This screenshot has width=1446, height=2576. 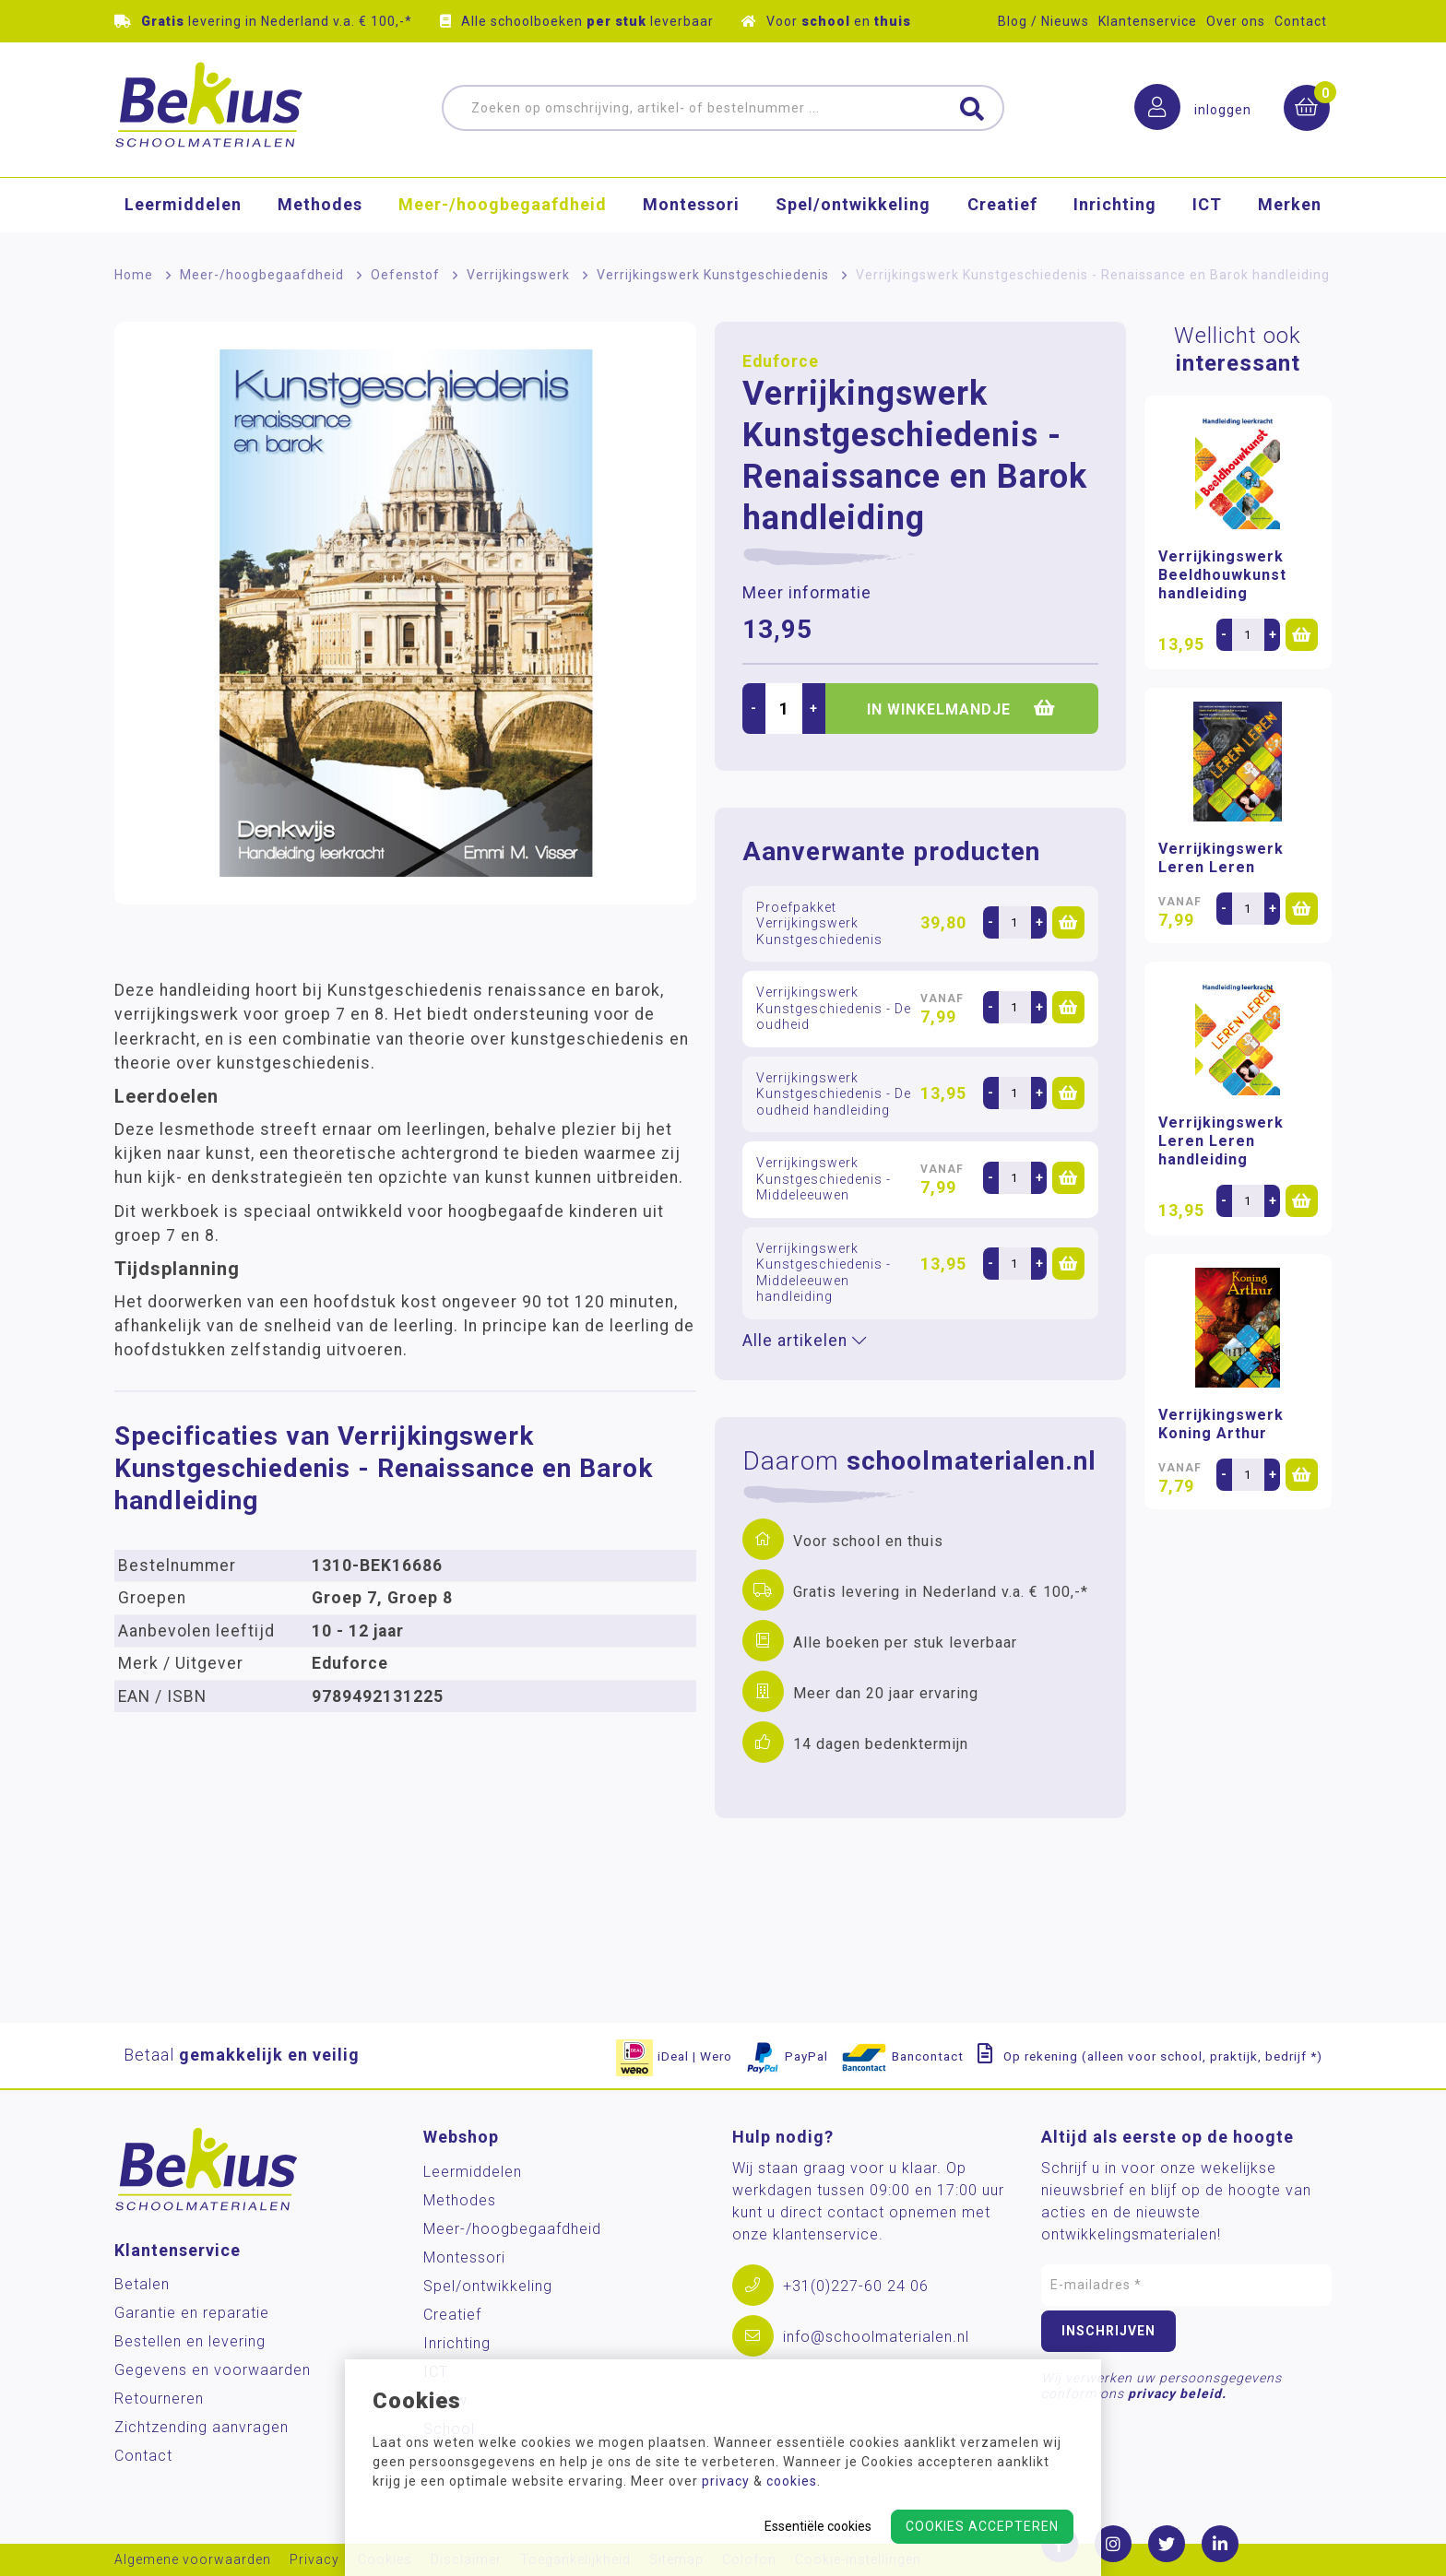 What do you see at coordinates (201, 2427) in the screenshot?
I see `Zichtzending aanvragen` at bounding box center [201, 2427].